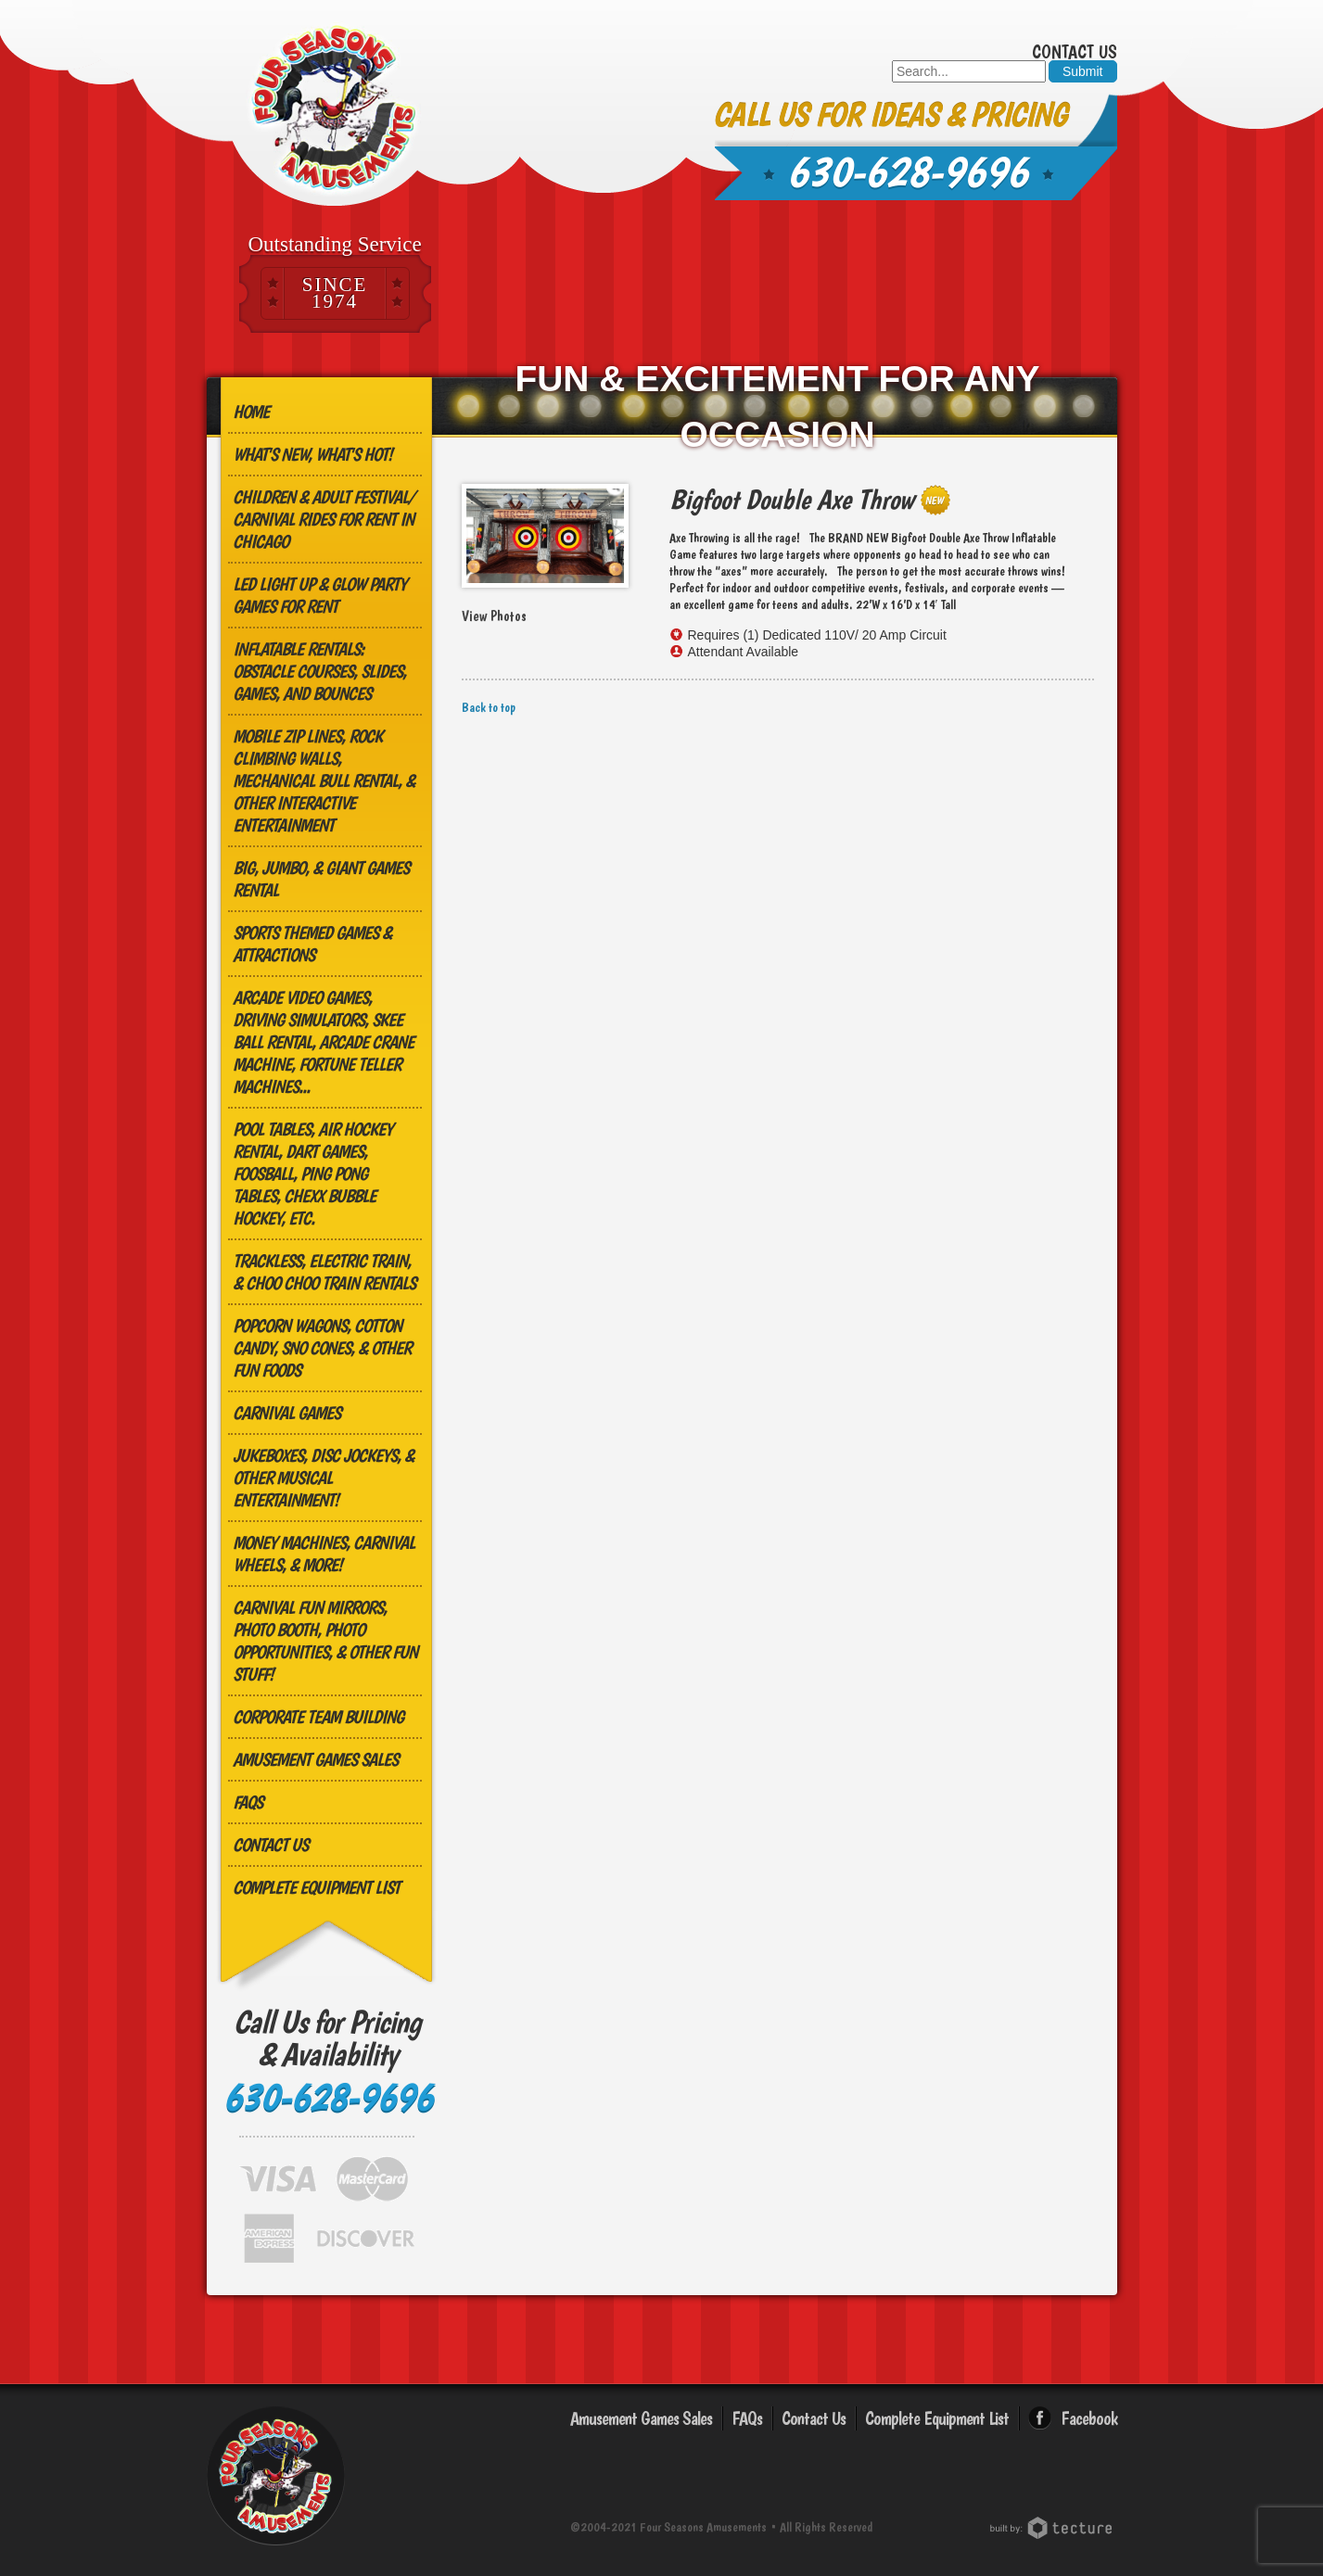  Describe the element at coordinates (494, 616) in the screenshot. I see `View Photos` at that location.